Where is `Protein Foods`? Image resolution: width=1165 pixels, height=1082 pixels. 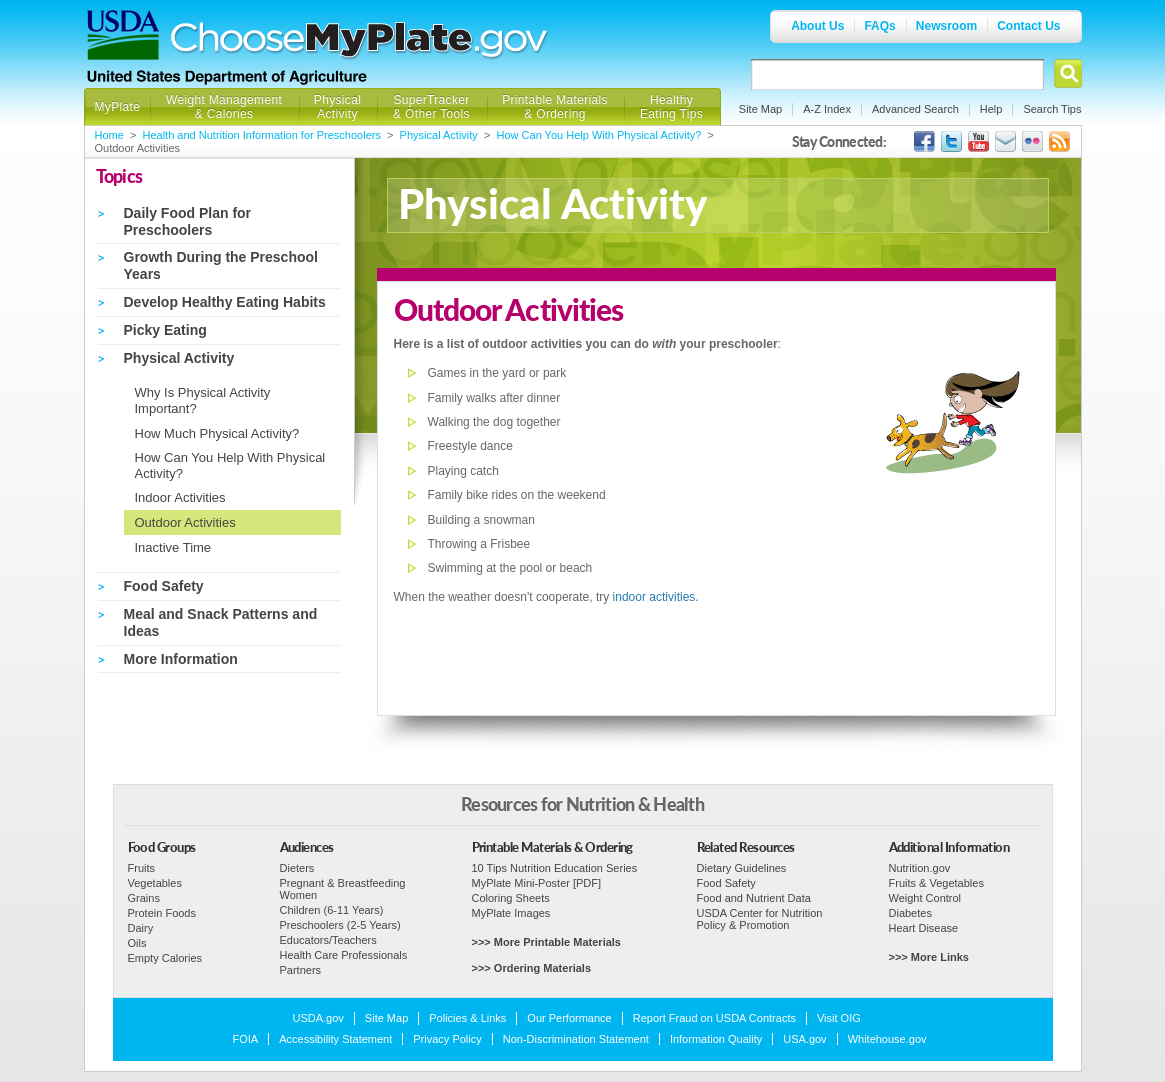 Protein Foods is located at coordinates (162, 913).